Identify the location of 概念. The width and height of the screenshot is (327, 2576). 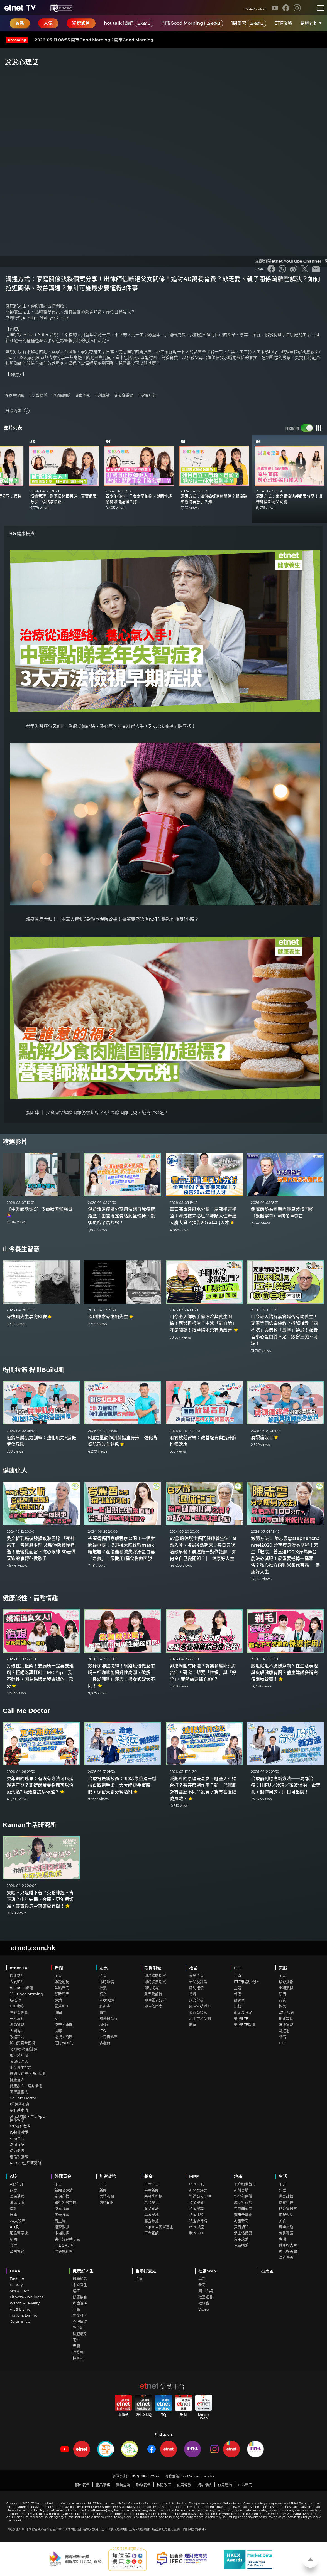
(282, 2006).